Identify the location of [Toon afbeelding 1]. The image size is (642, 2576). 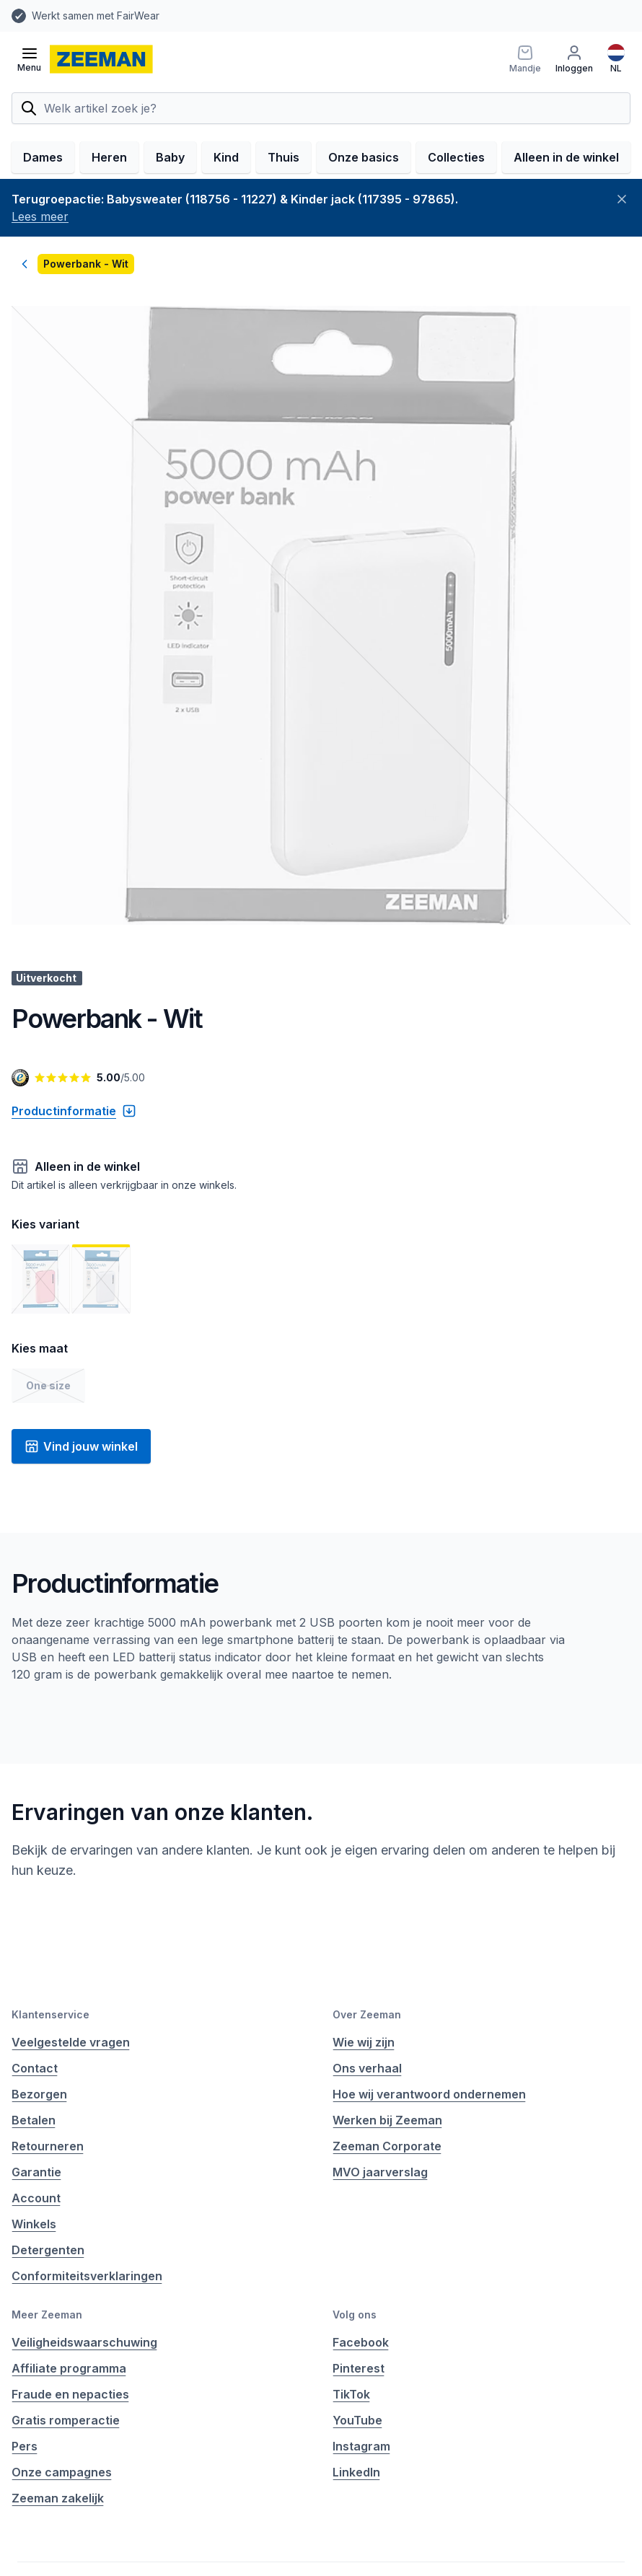
(40, 1279).